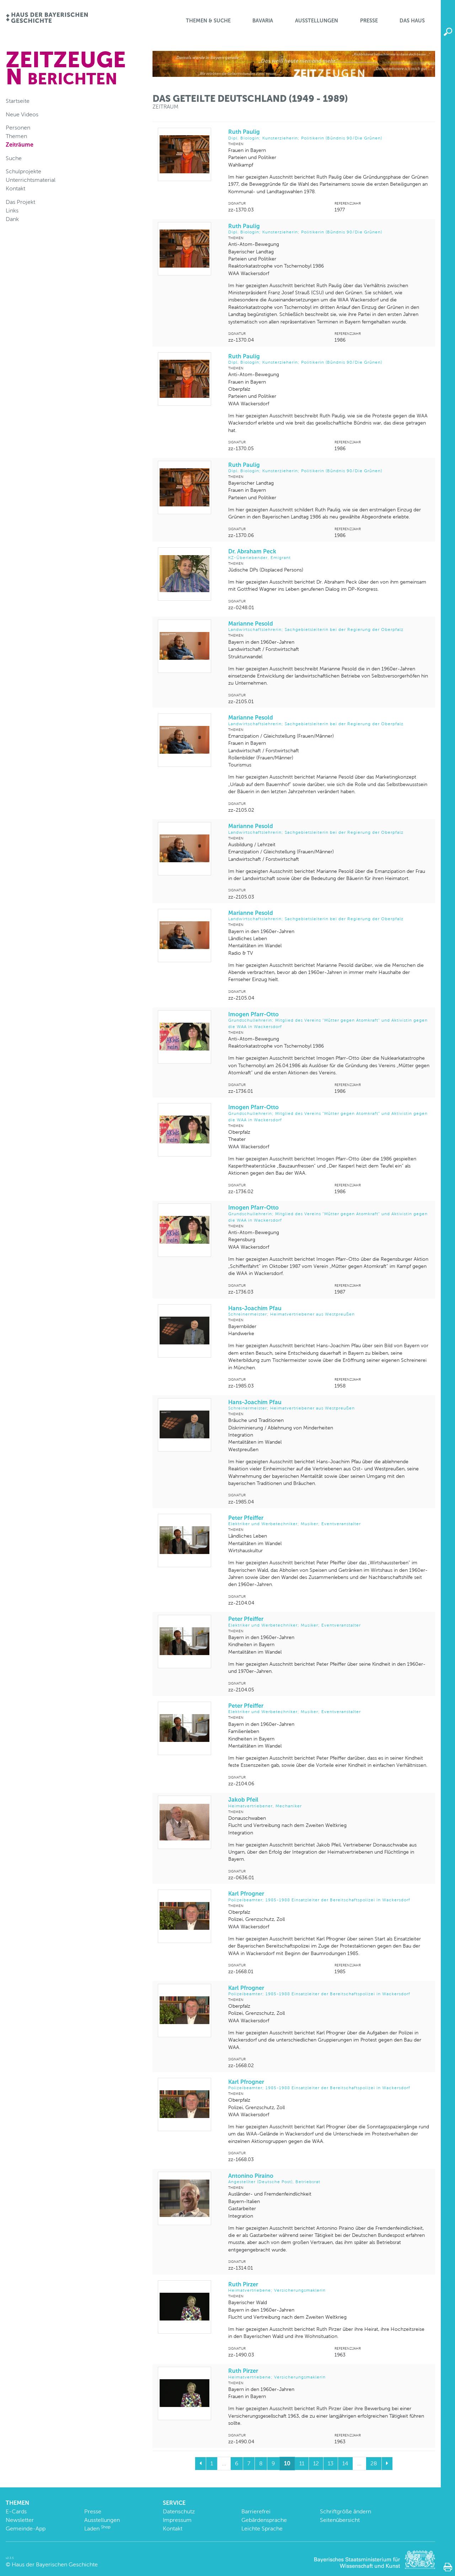 The image size is (455, 2576). What do you see at coordinates (340, 2520) in the screenshot?
I see `Seitenübersicht` at bounding box center [340, 2520].